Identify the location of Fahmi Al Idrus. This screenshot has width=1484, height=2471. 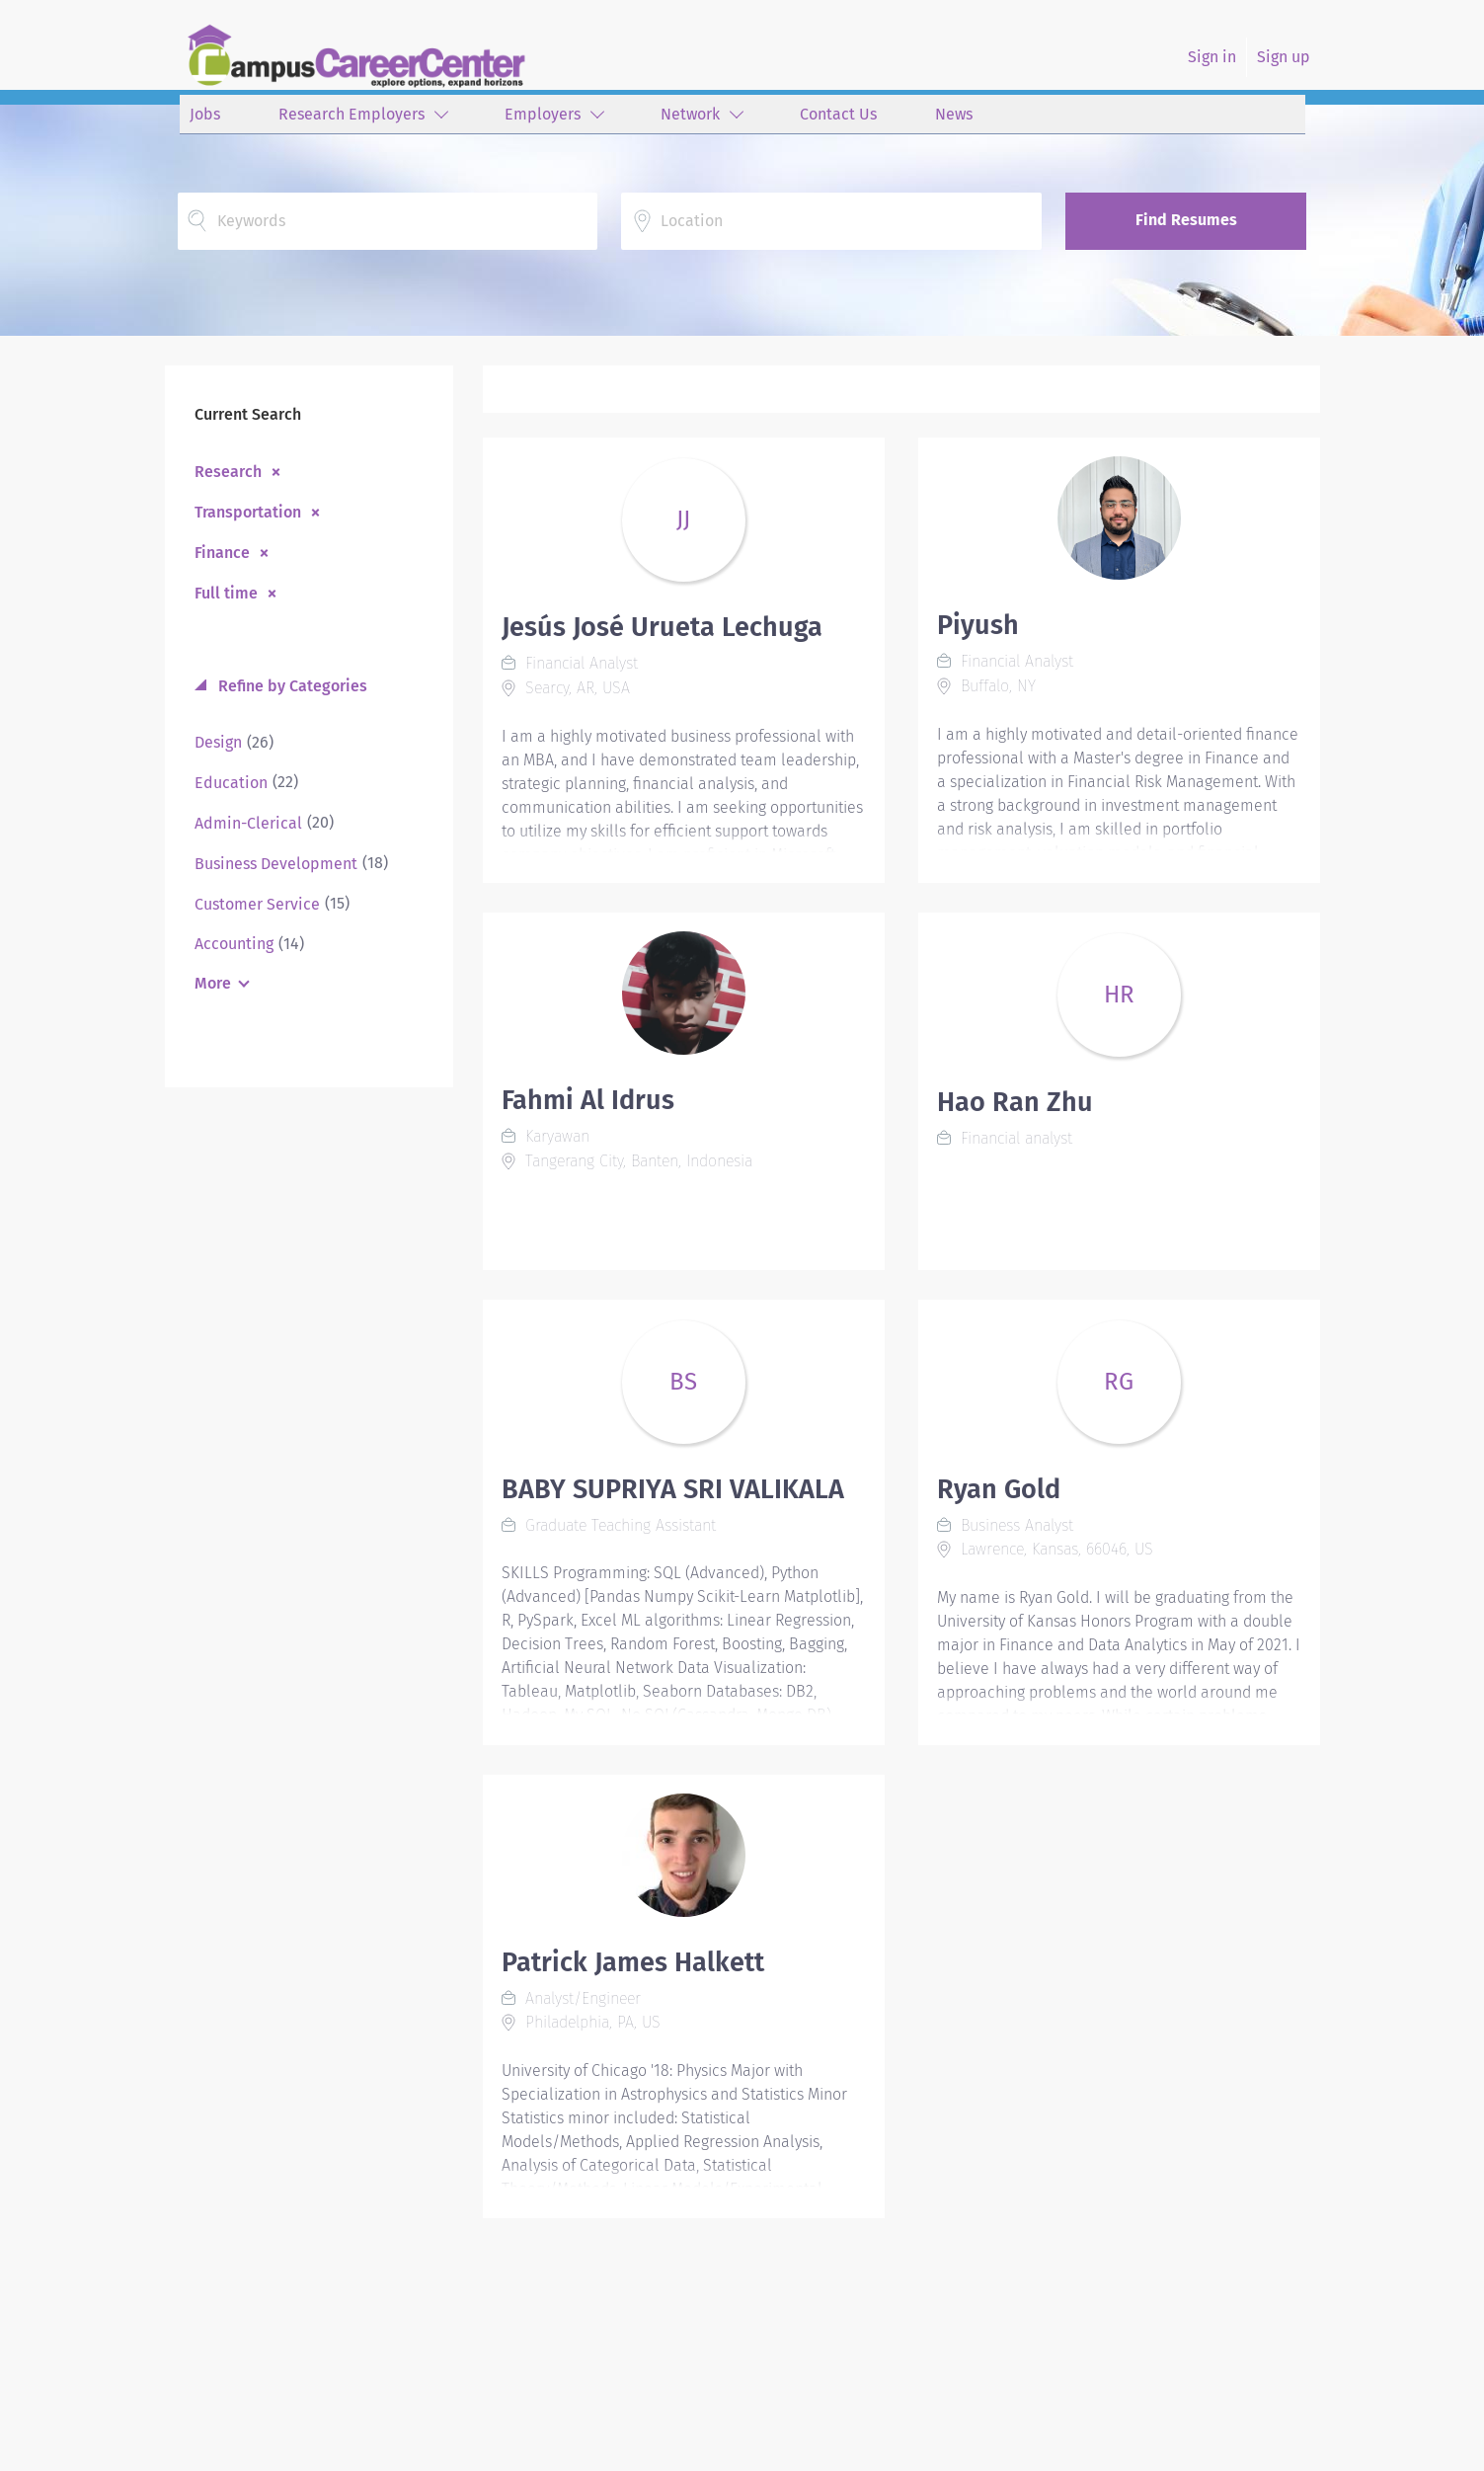
(588, 1100).